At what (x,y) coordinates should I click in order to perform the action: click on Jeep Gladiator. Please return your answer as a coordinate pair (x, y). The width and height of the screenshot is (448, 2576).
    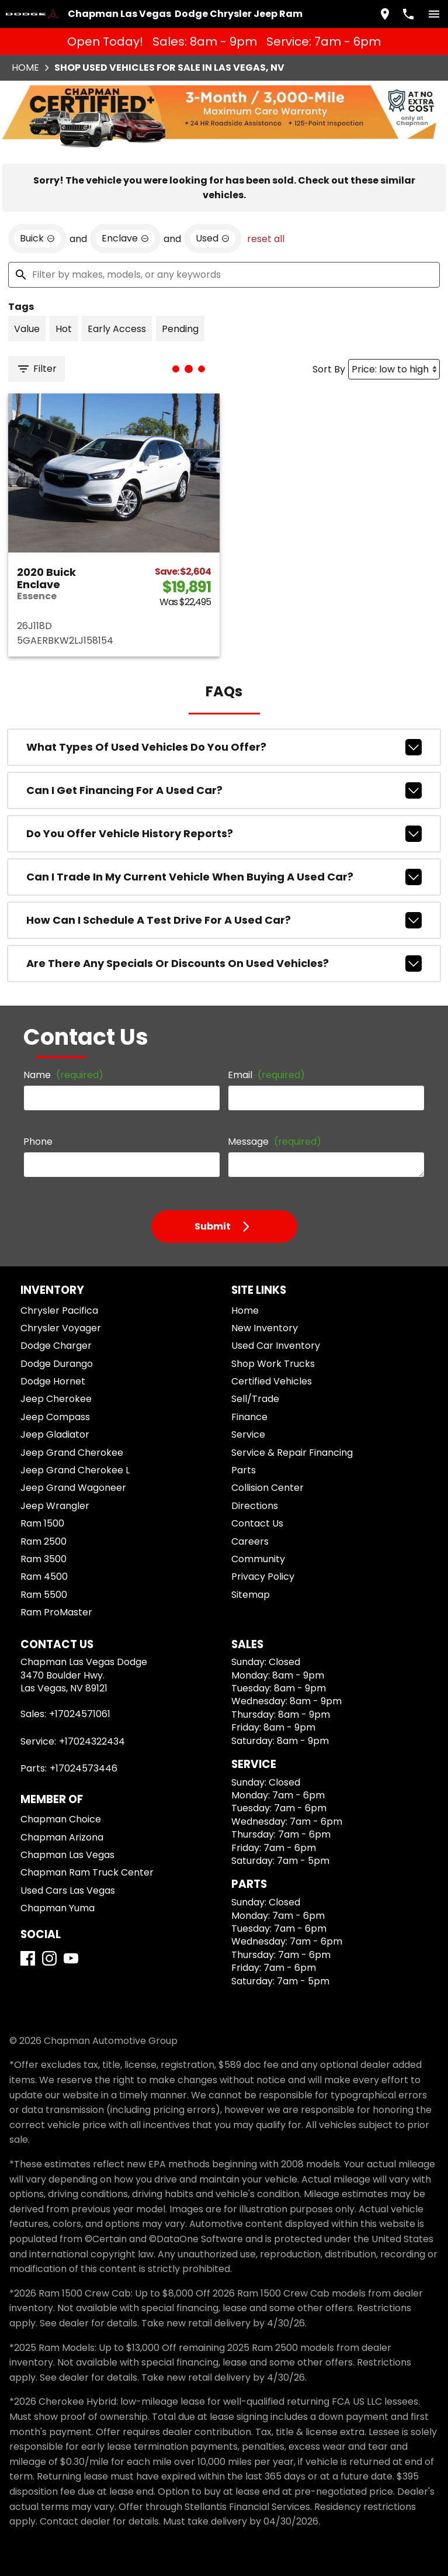
    Looking at the image, I should click on (54, 1434).